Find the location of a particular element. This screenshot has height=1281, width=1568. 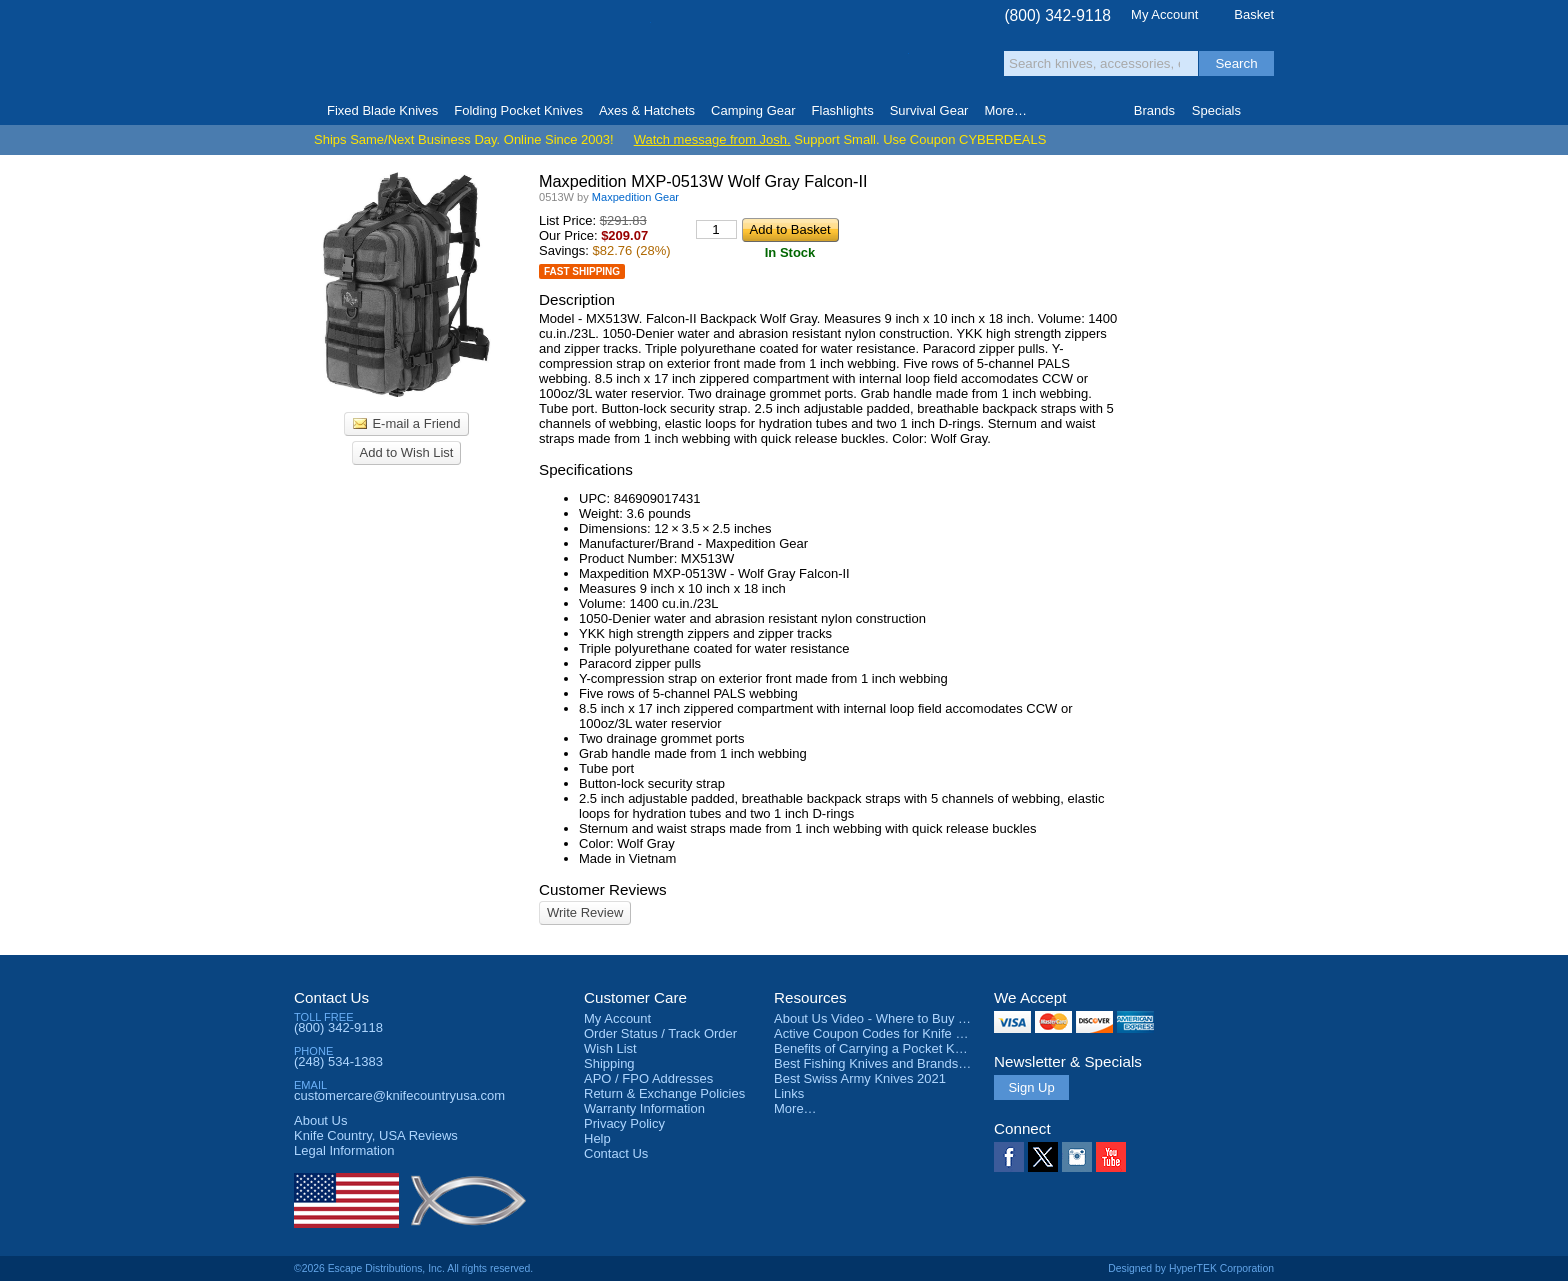

©2026 Escape Distributions, Inc. All rights reserved. is located at coordinates (413, 1268).